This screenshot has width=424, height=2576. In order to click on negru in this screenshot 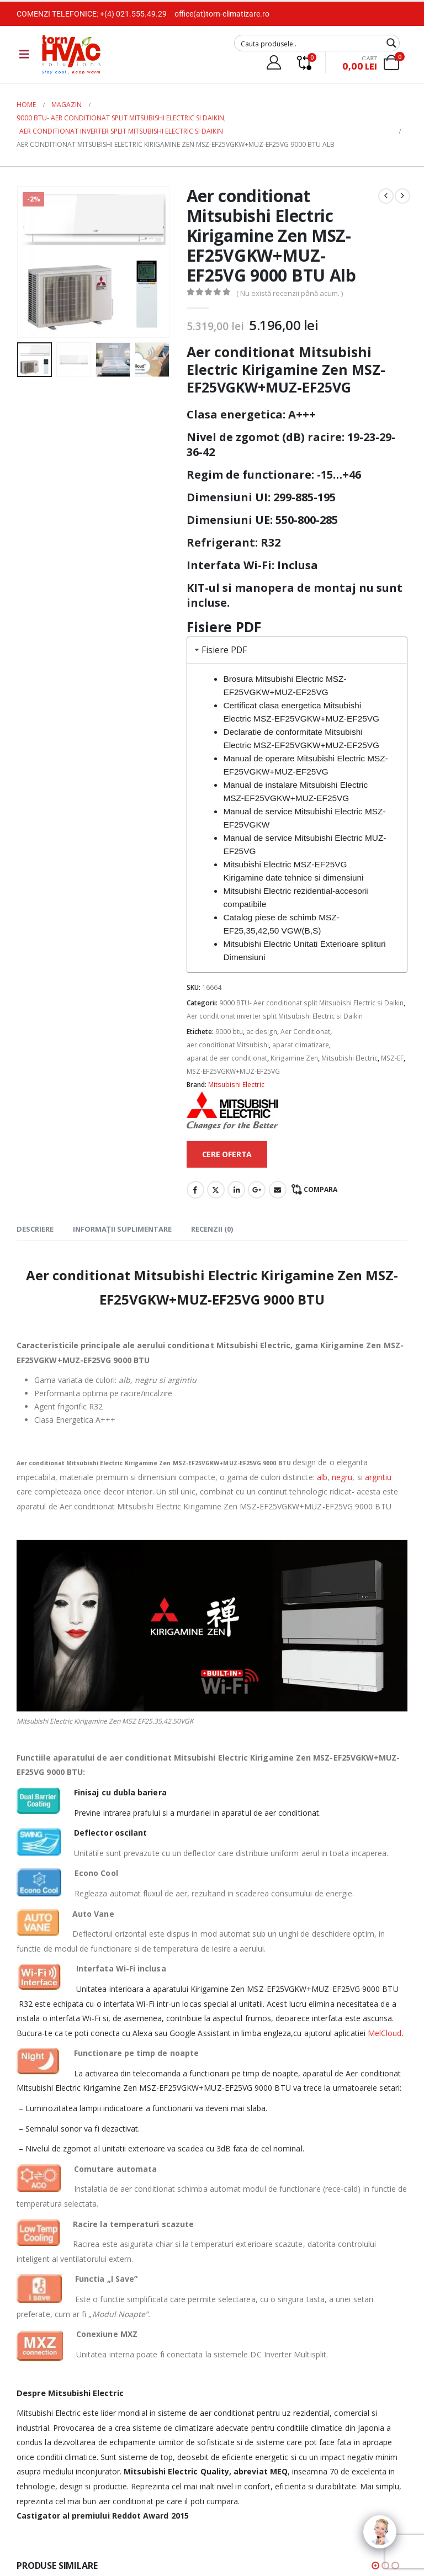, I will do `click(342, 1477)`.